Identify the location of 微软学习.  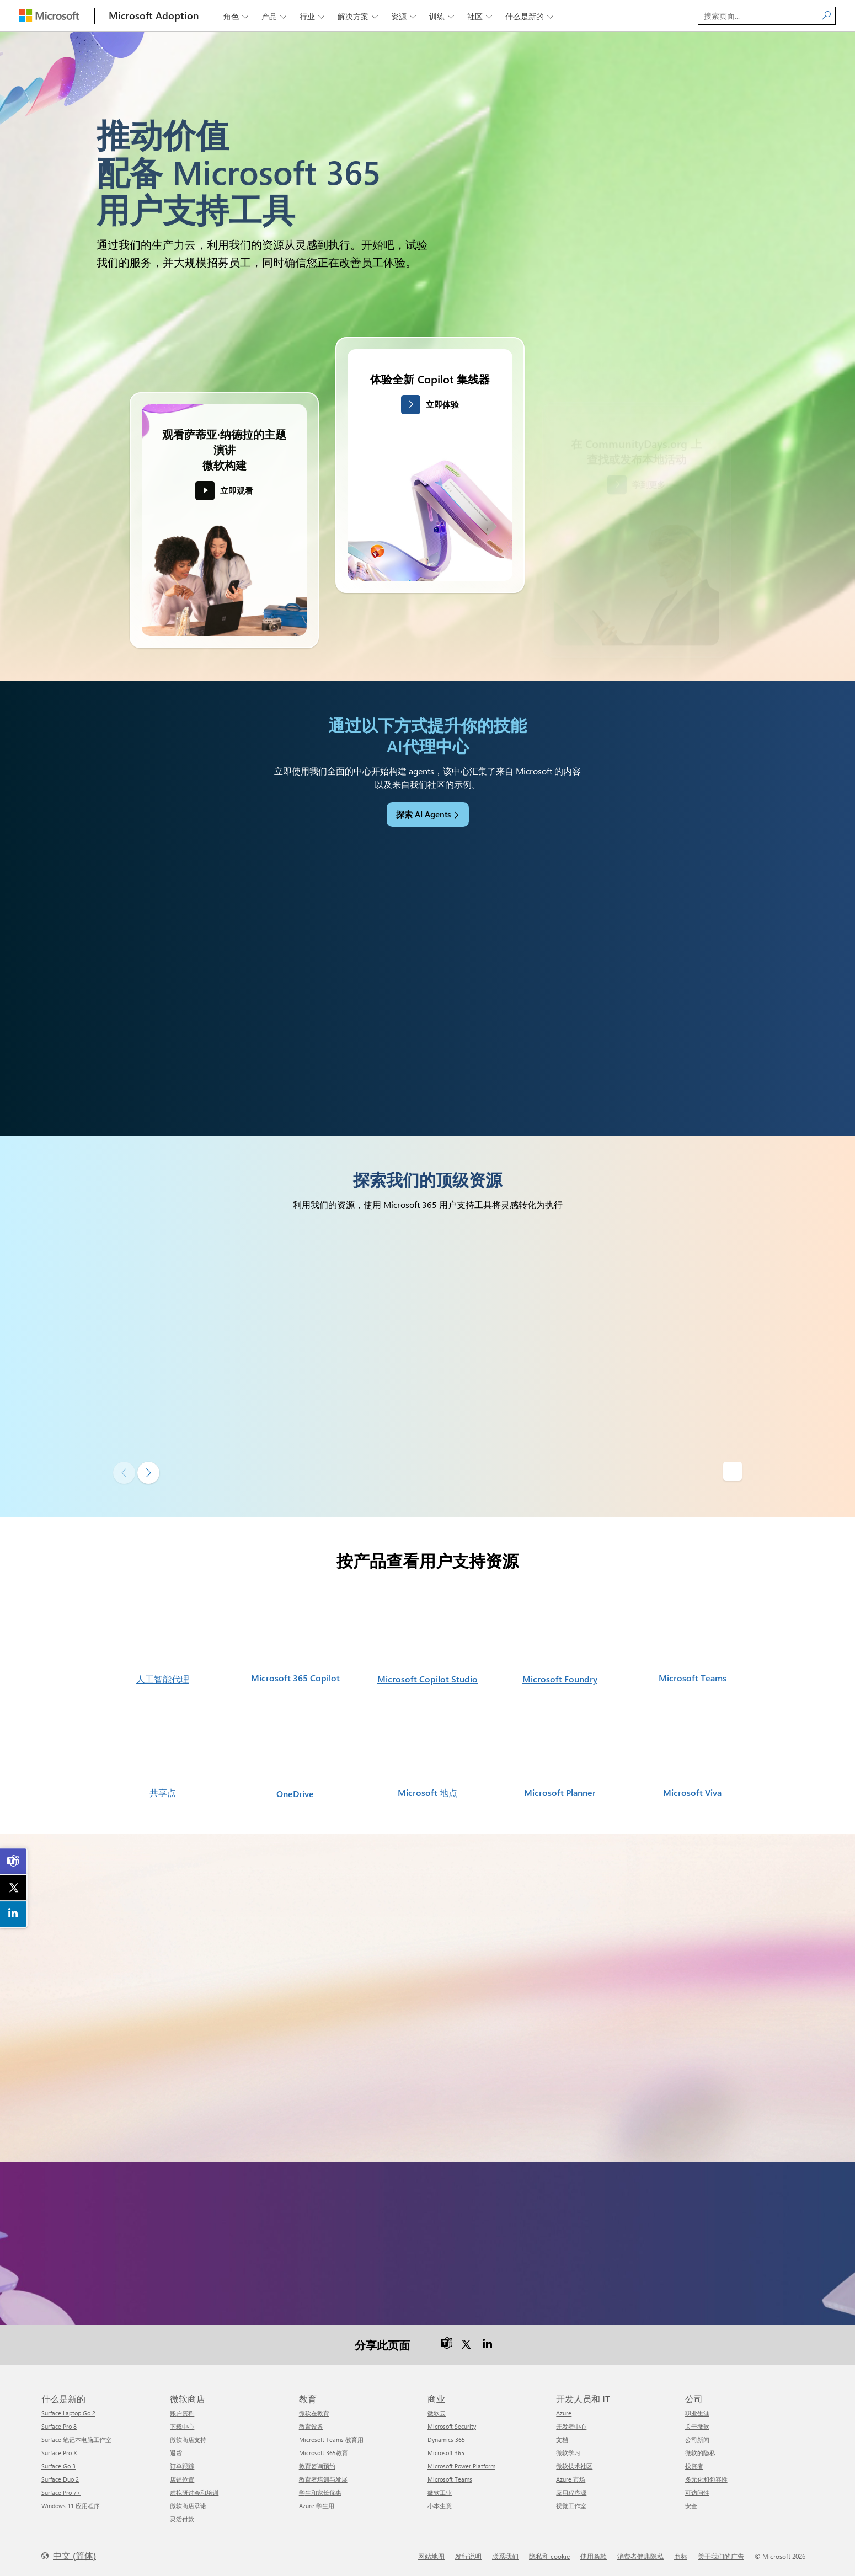
(568, 2453).